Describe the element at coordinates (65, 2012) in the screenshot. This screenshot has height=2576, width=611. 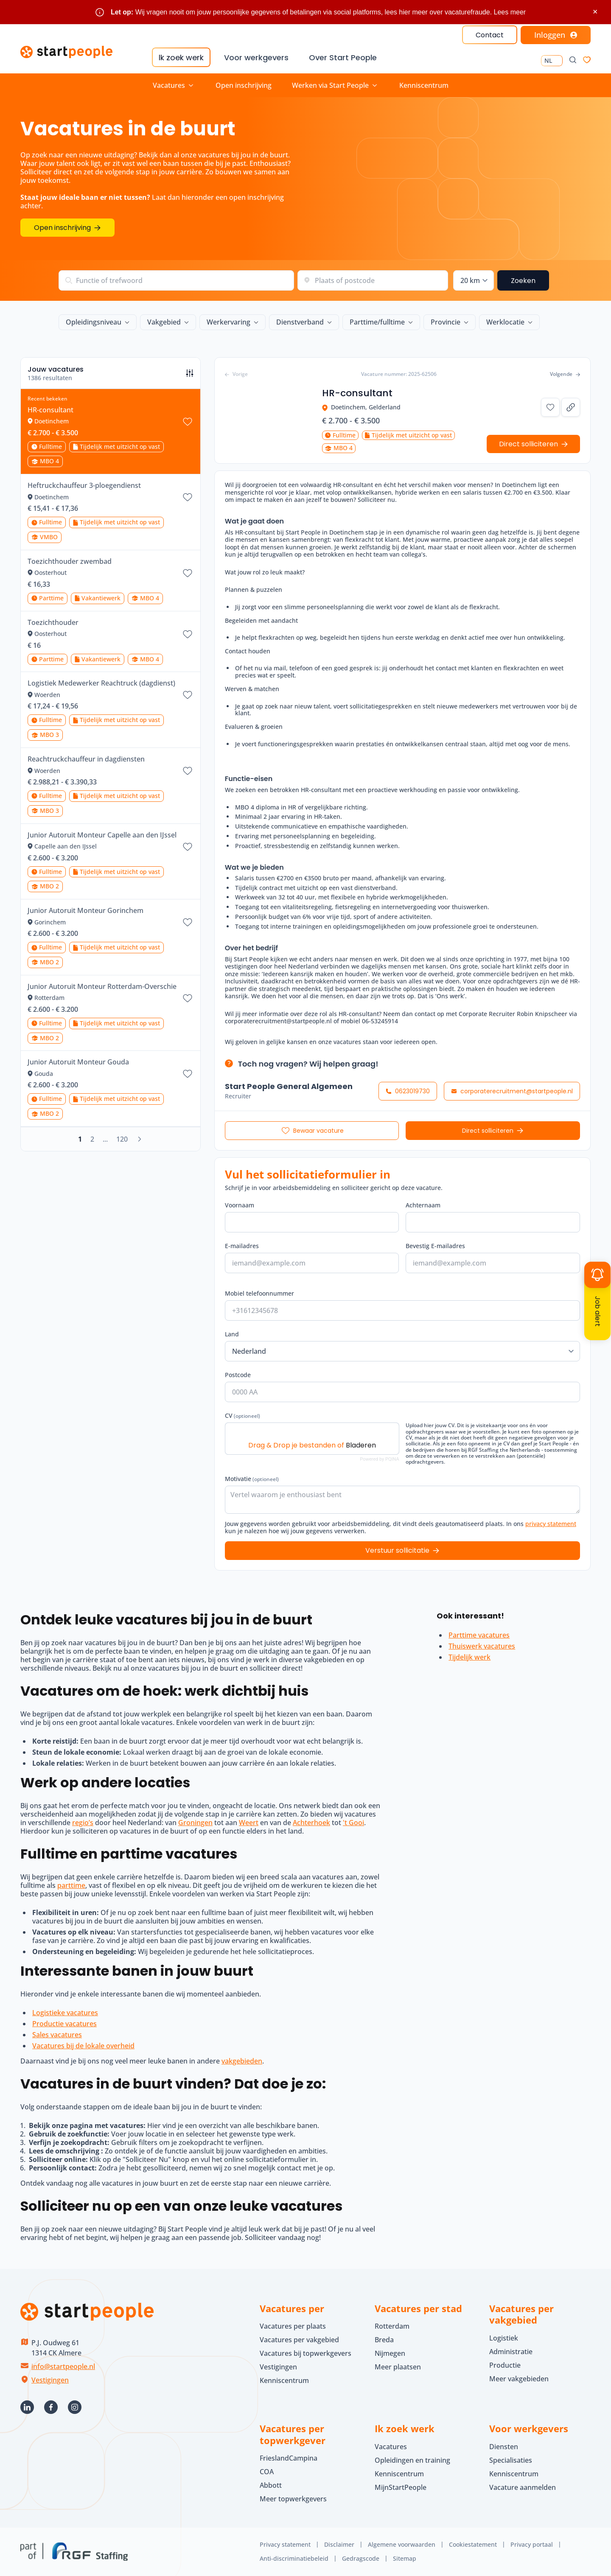
I see `Logistieke vacatures` at that location.